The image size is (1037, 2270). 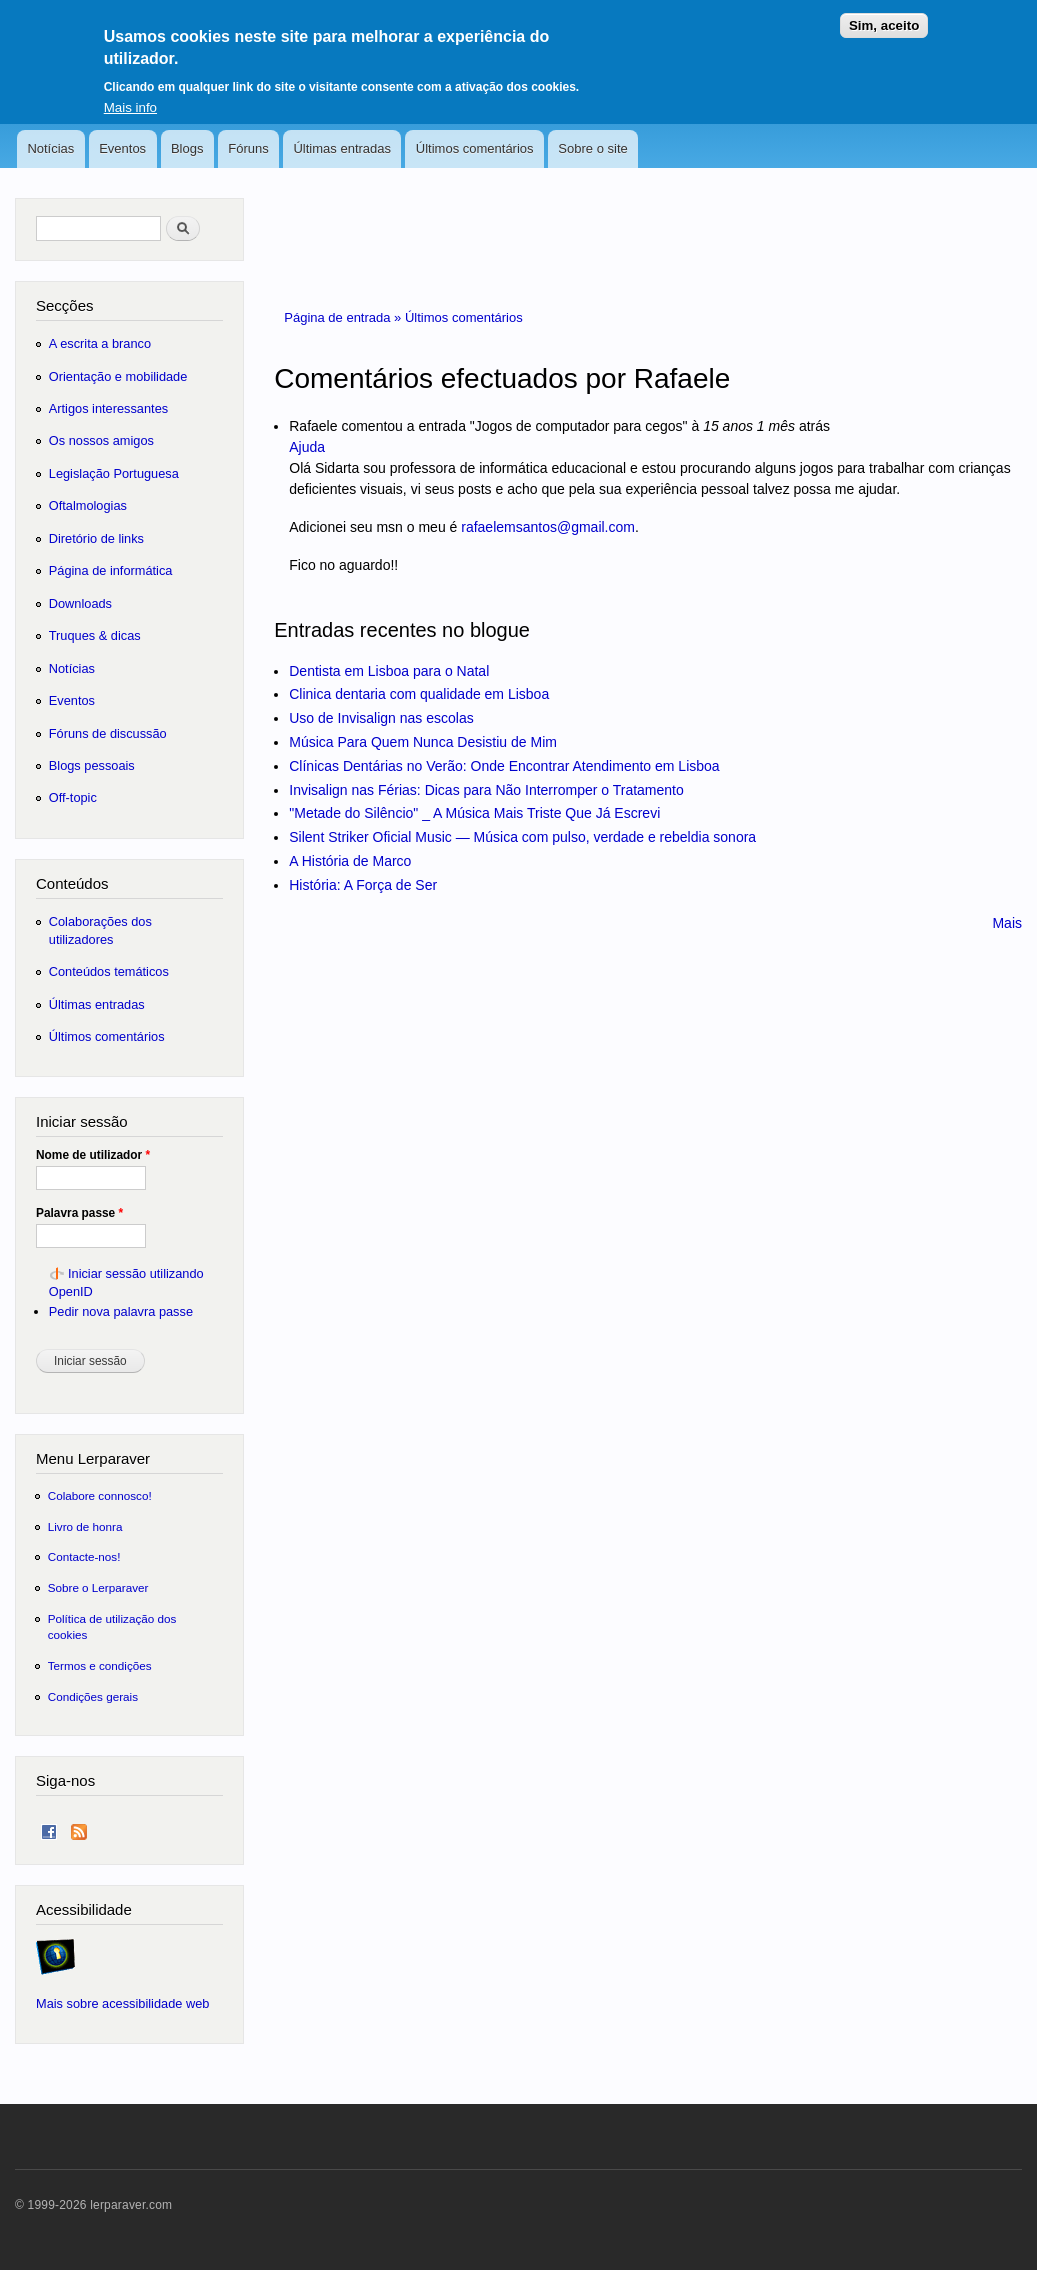 I want to click on Fóruns, so click(x=248, y=148).